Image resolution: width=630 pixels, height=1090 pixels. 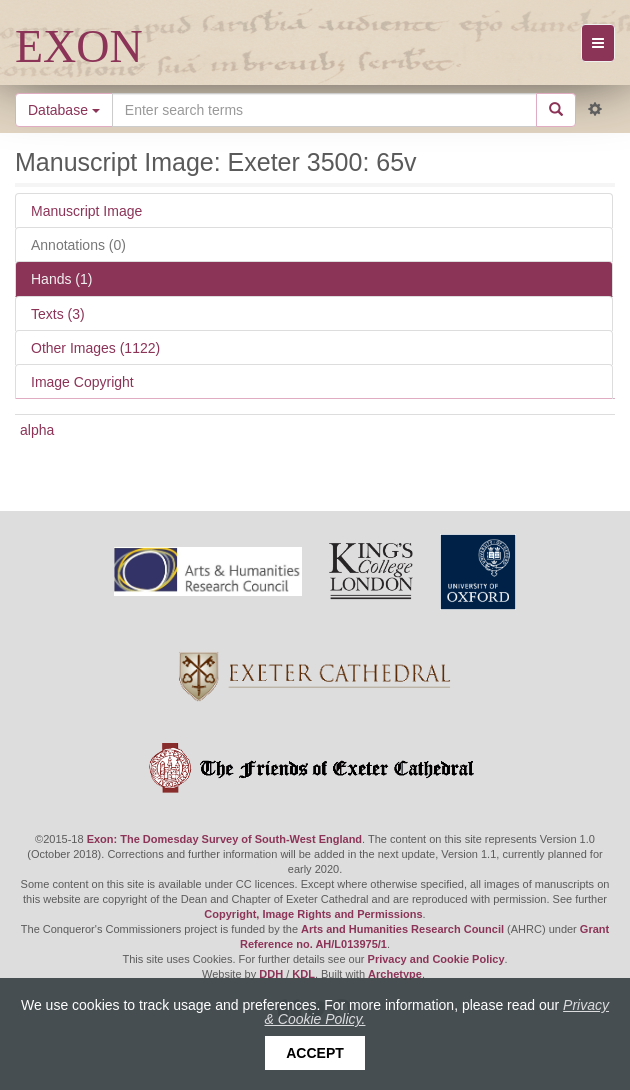 I want to click on KDL, so click(x=303, y=974).